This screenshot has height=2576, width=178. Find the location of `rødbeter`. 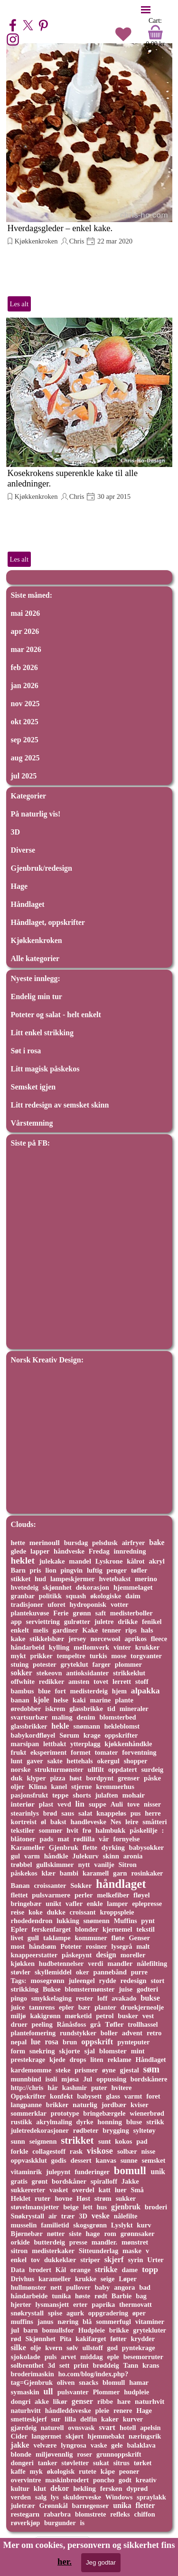

rødbeter is located at coordinates (86, 2130).